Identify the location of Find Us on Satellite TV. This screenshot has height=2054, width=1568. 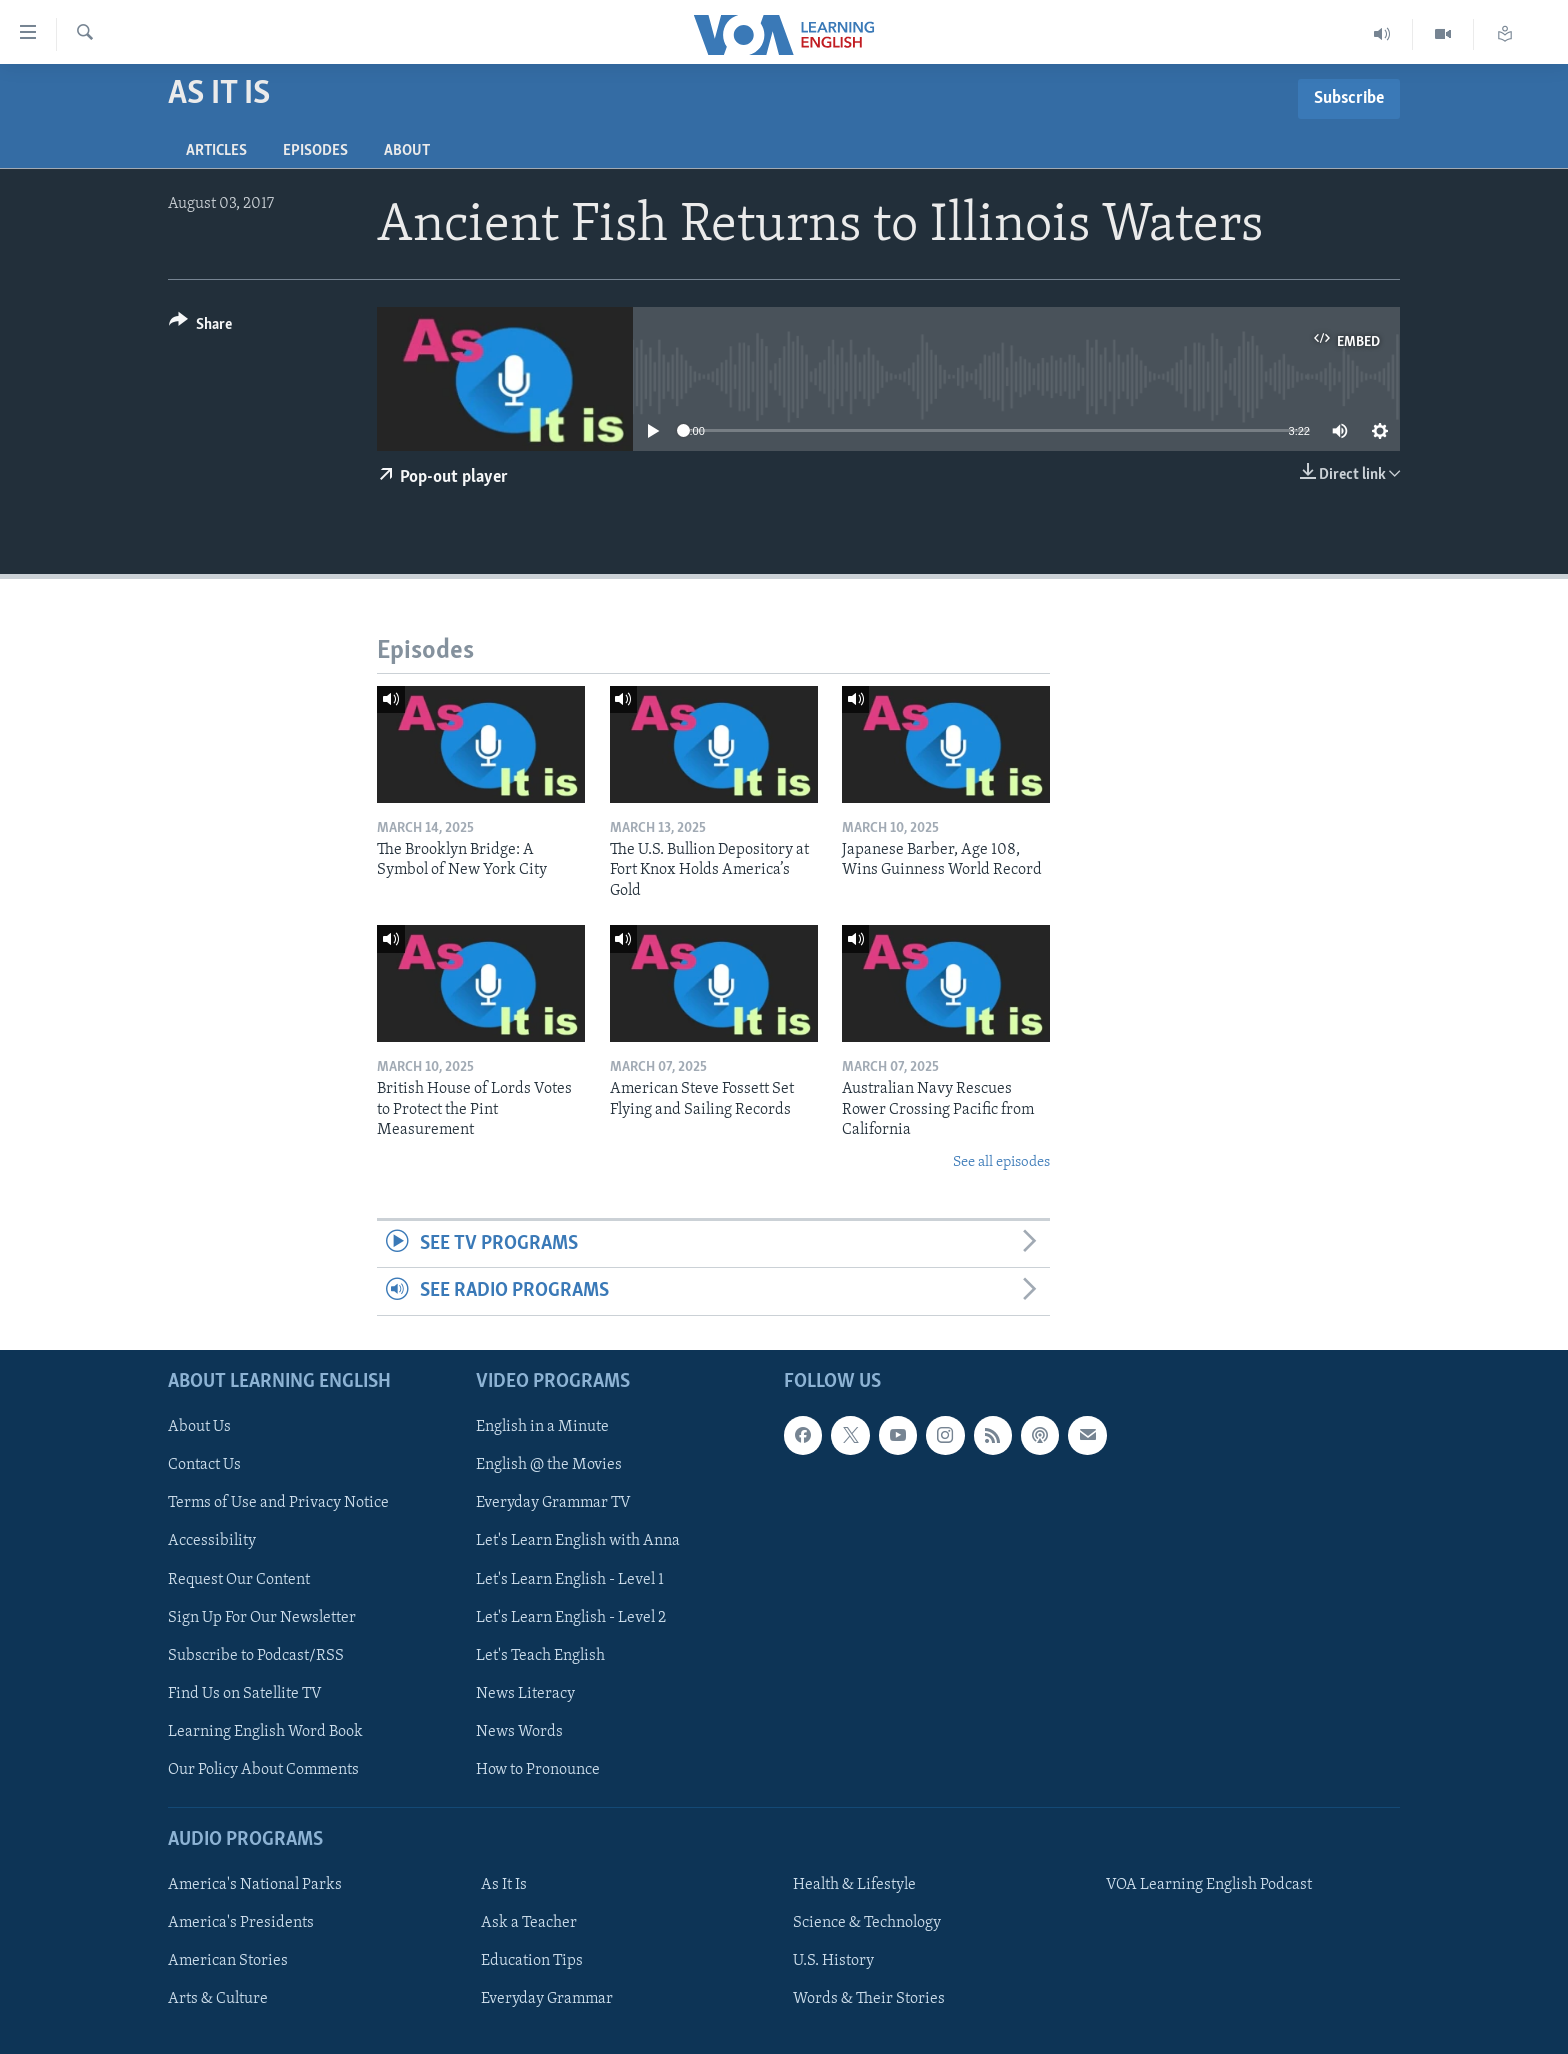
(245, 1693).